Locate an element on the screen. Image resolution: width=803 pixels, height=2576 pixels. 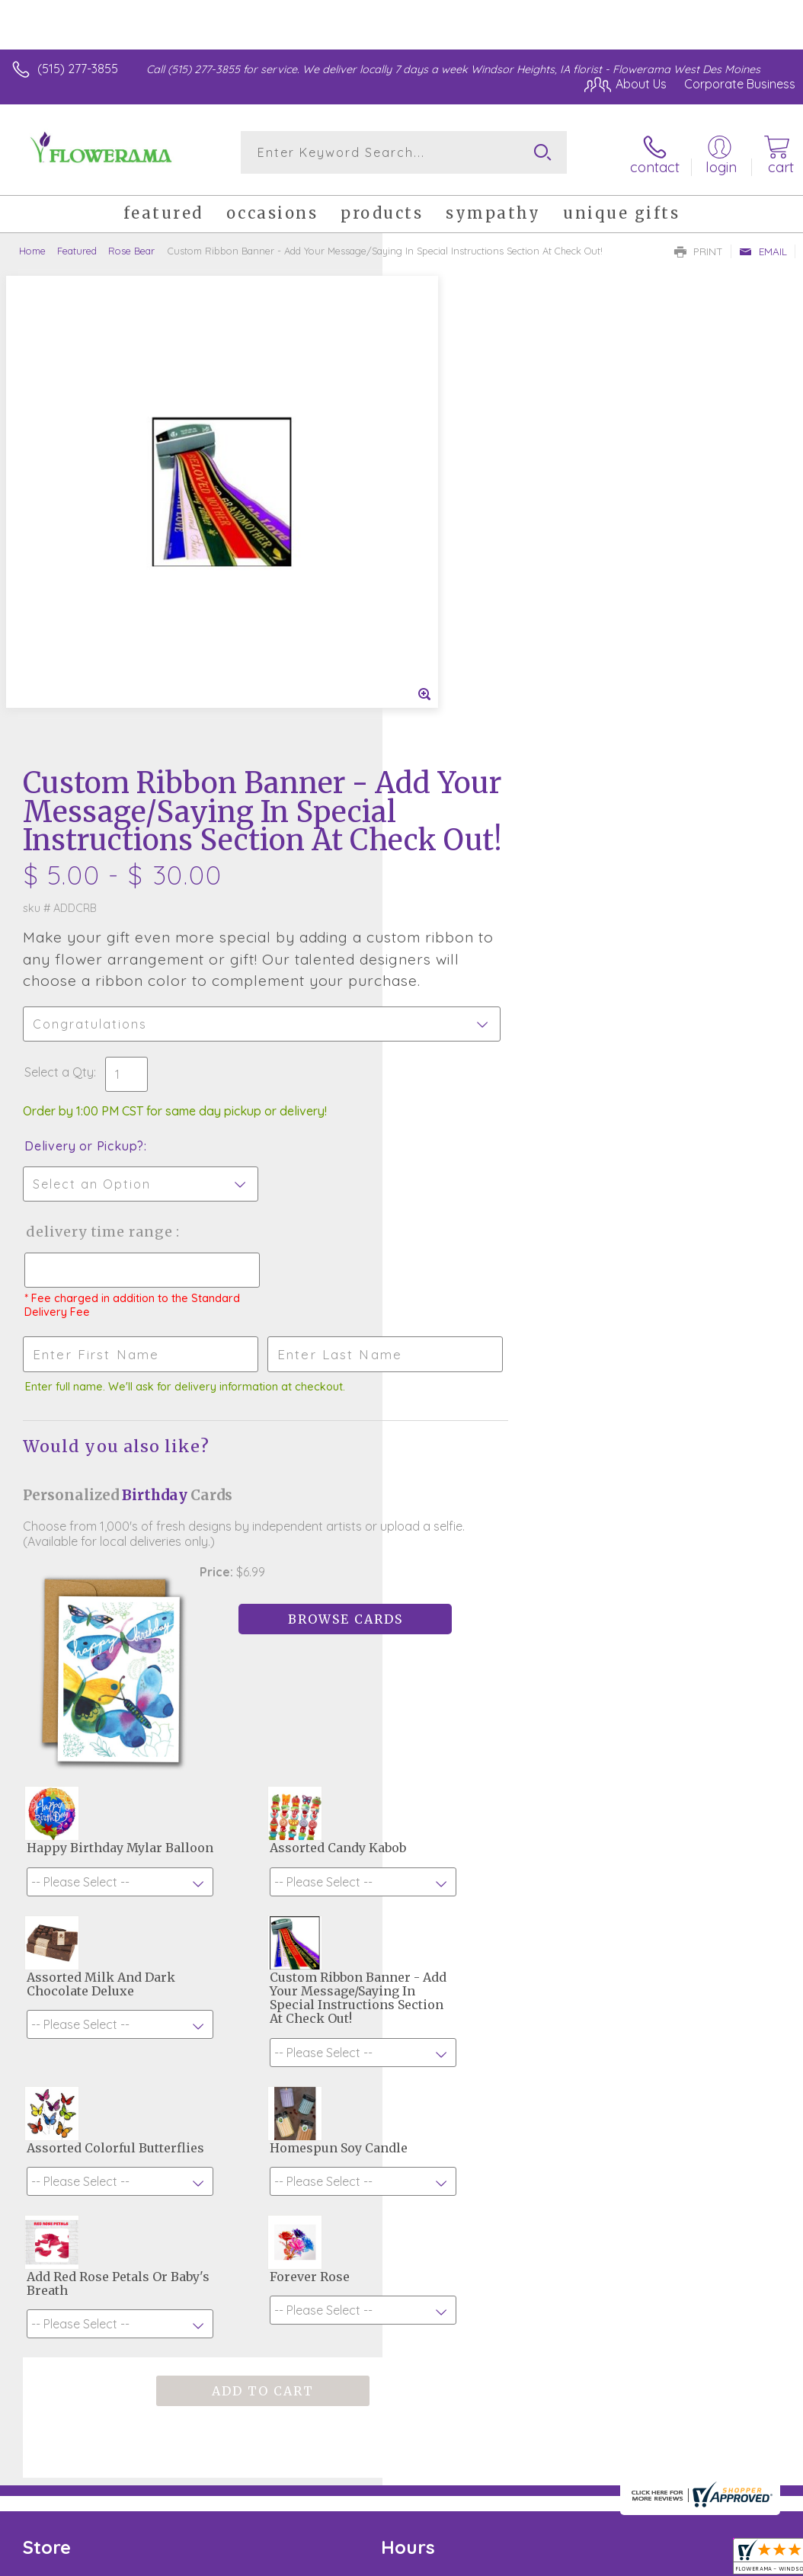
Home is located at coordinates (32, 248).